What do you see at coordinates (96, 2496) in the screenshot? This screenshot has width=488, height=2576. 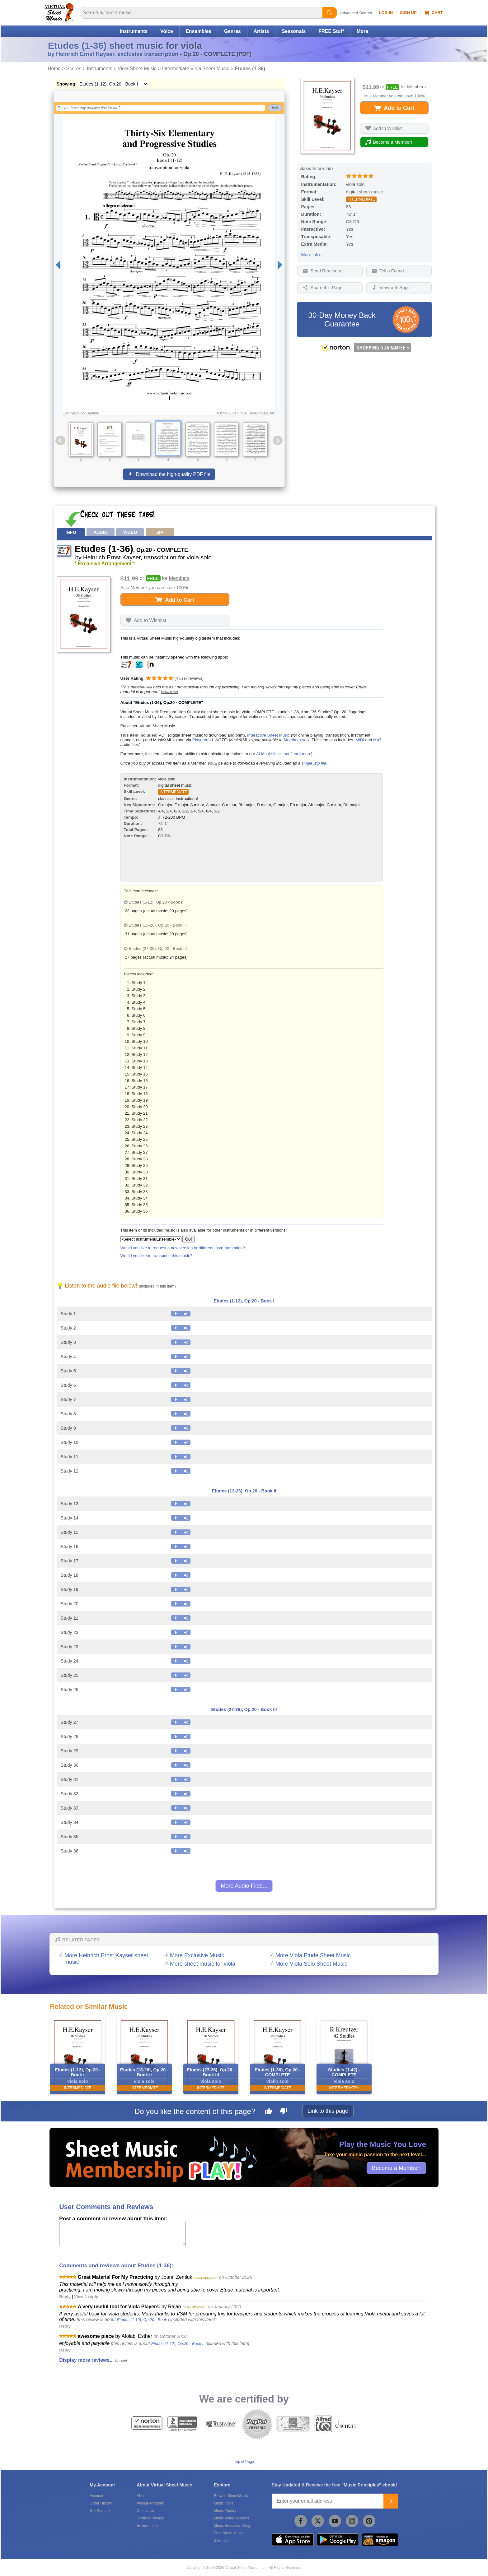 I see `Account` at bounding box center [96, 2496].